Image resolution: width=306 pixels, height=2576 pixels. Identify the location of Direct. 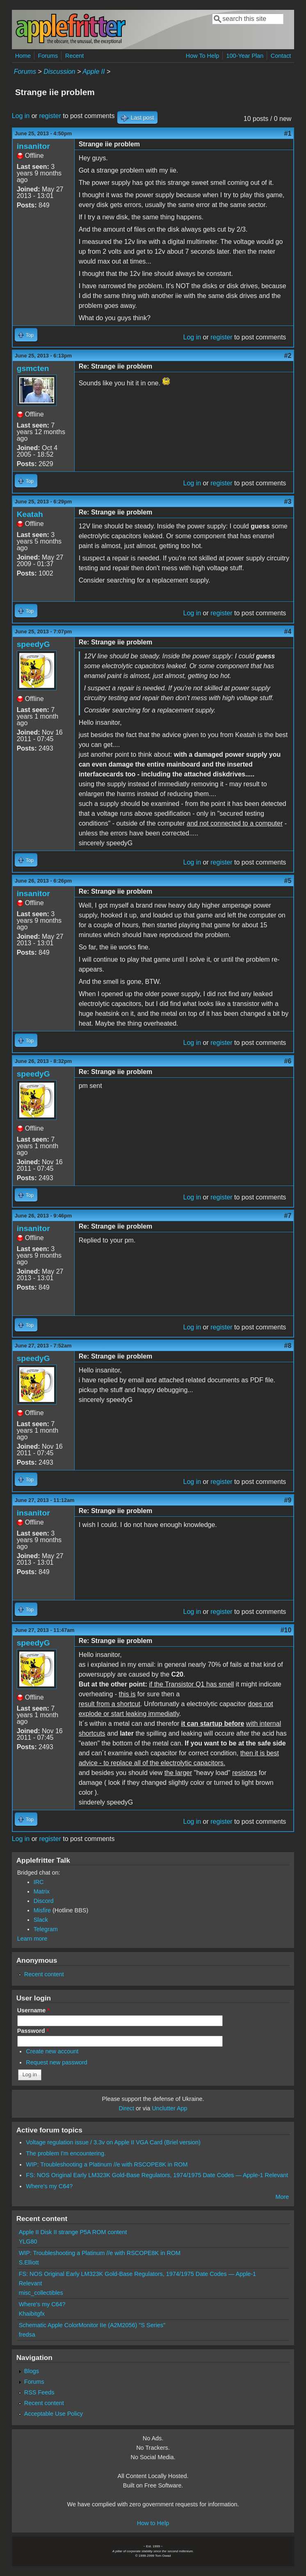
(126, 2108).